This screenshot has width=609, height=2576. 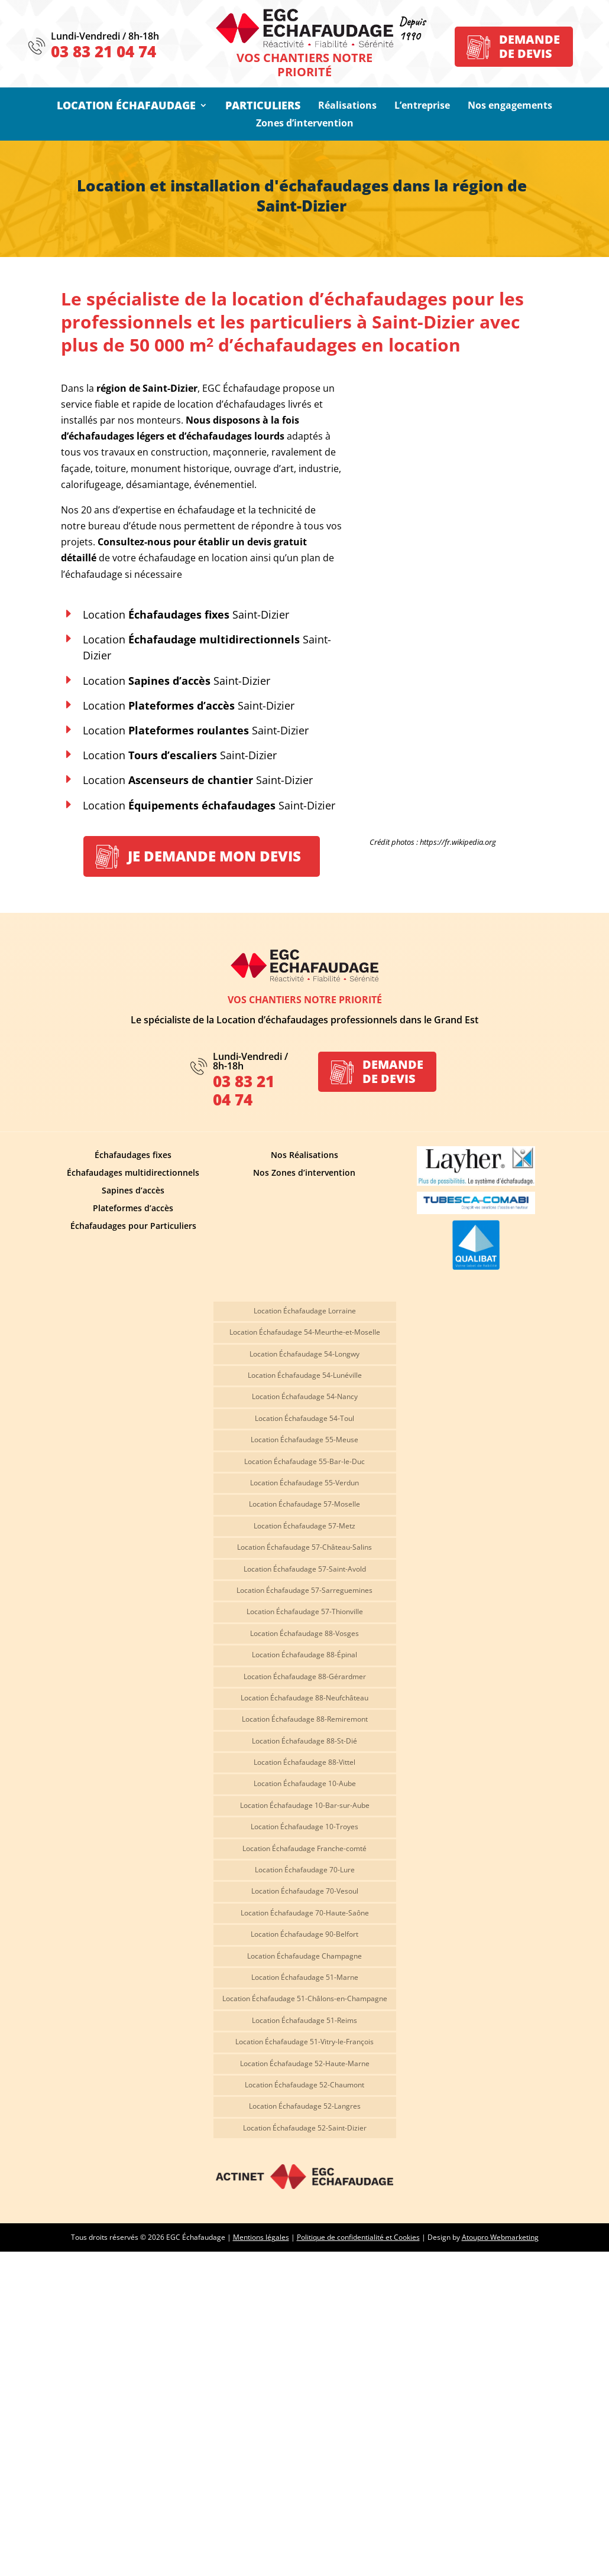 What do you see at coordinates (305, 2106) in the screenshot?
I see `Location Échafaudage 52-Langres` at bounding box center [305, 2106].